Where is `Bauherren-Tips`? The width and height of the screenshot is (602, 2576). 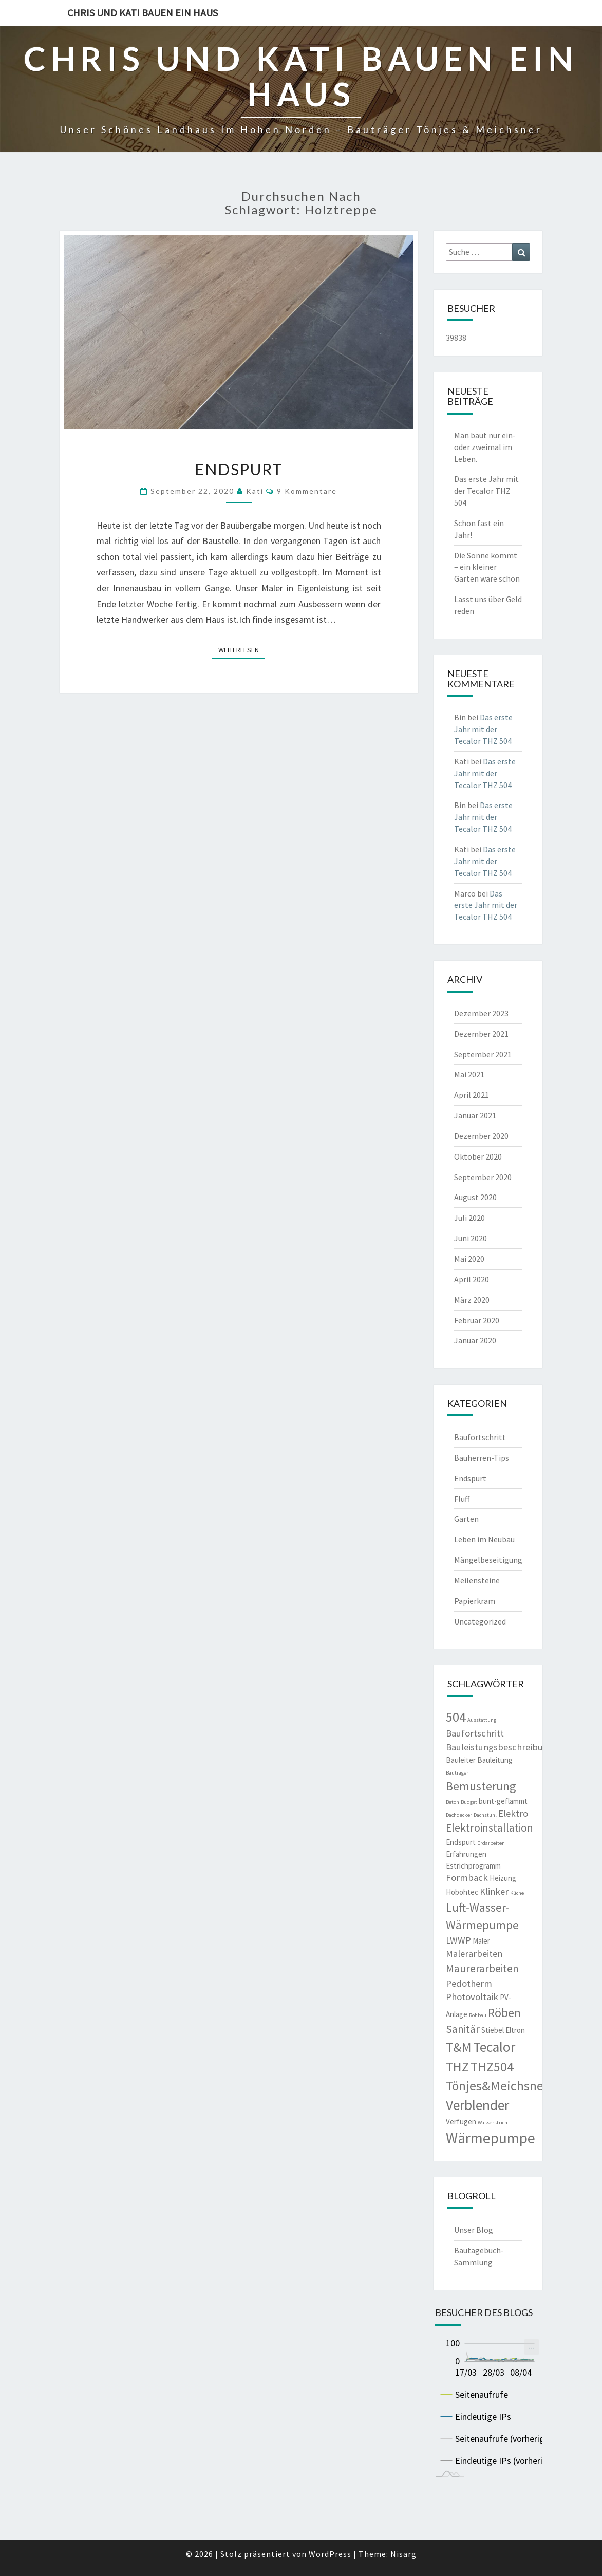
Bauherren-Tips is located at coordinates (481, 1457).